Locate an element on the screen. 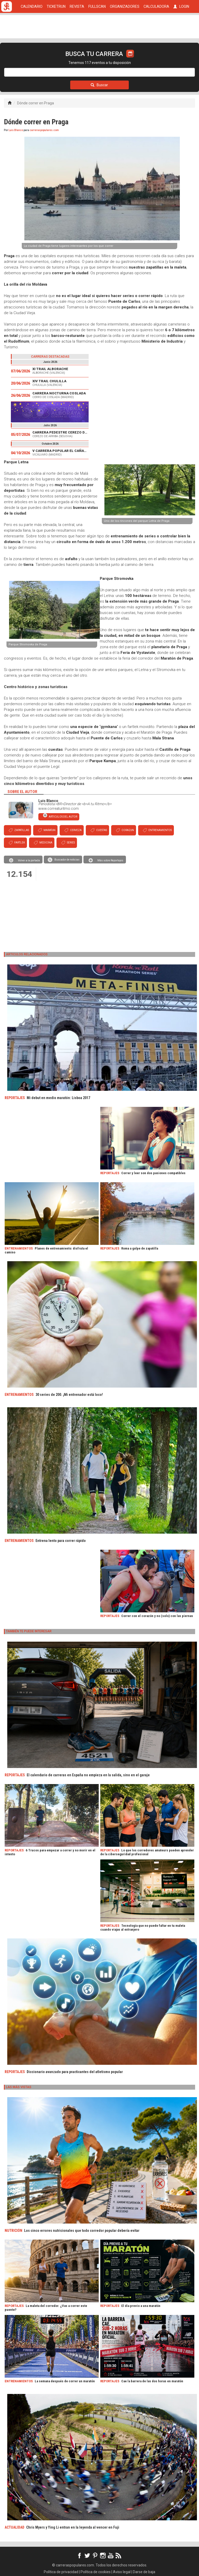 Image resolution: width=199 pixels, height=2576 pixels. Política de privacidad is located at coordinates (61, 2572).